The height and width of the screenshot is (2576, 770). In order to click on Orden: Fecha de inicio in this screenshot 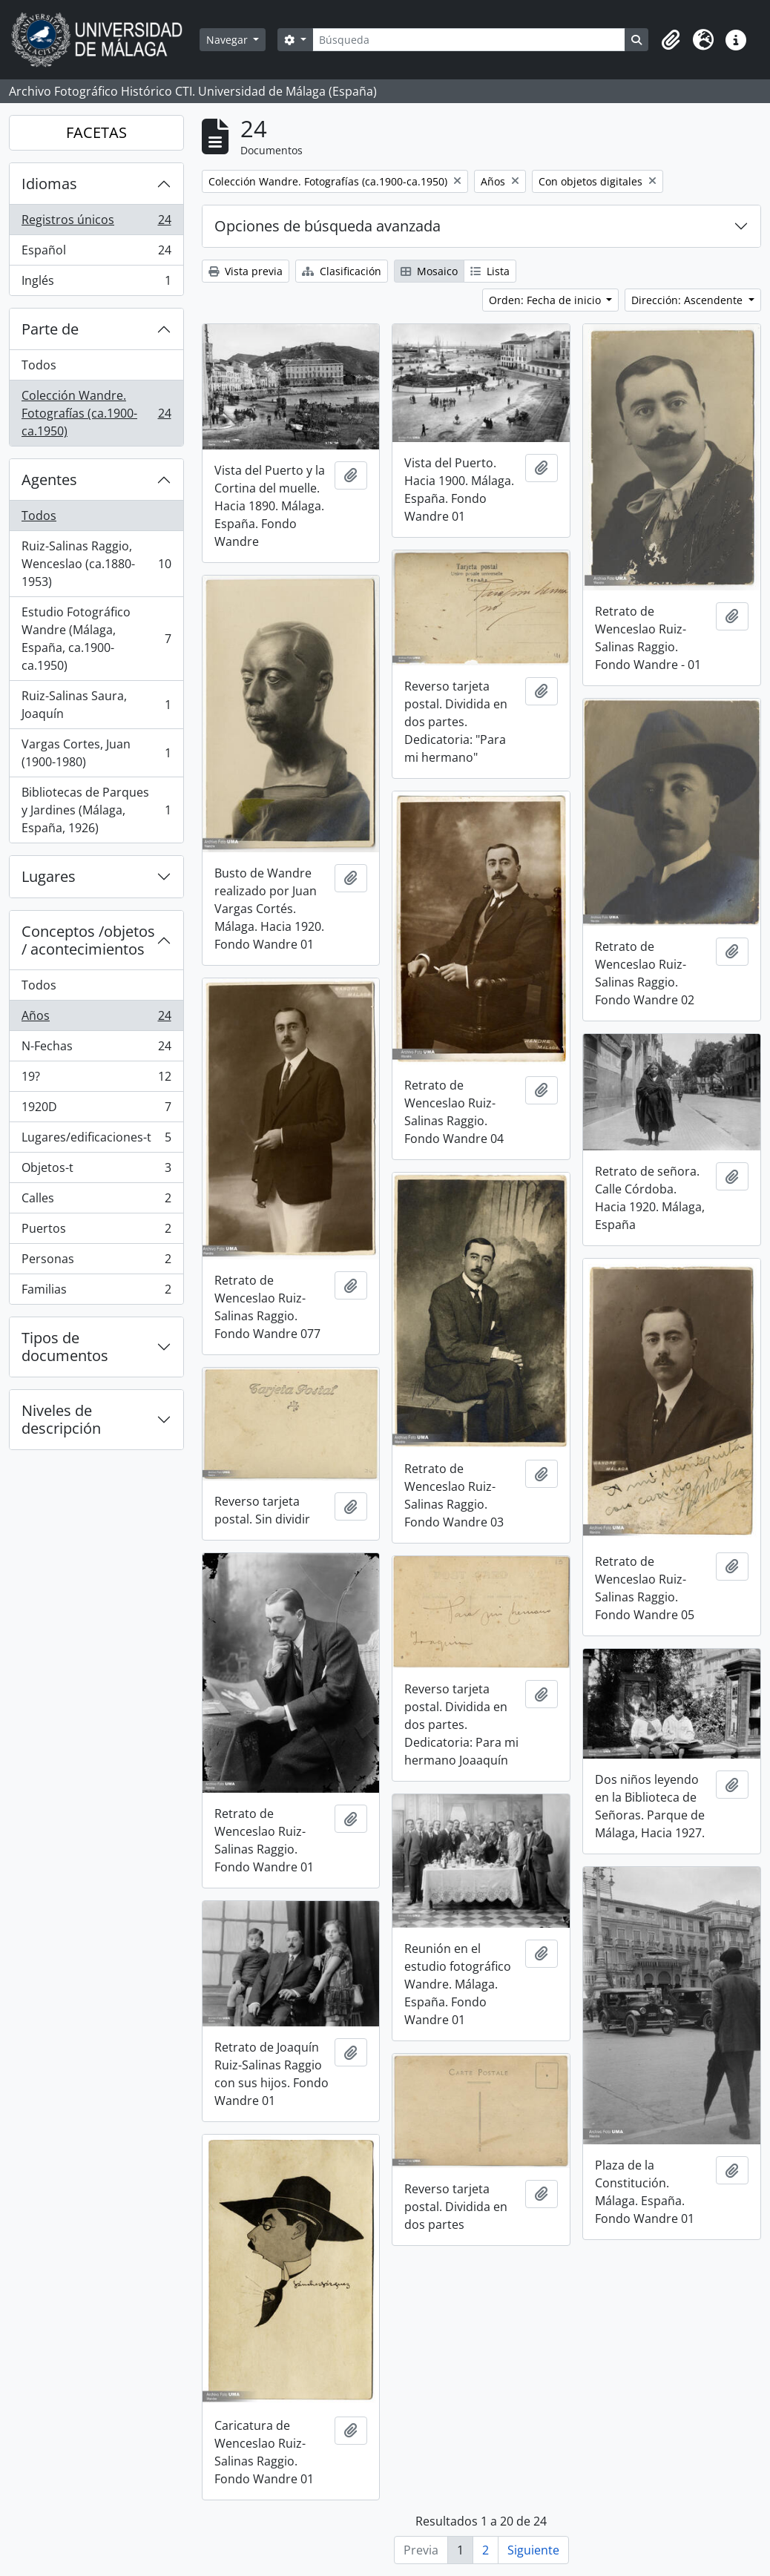, I will do `click(546, 300)`.